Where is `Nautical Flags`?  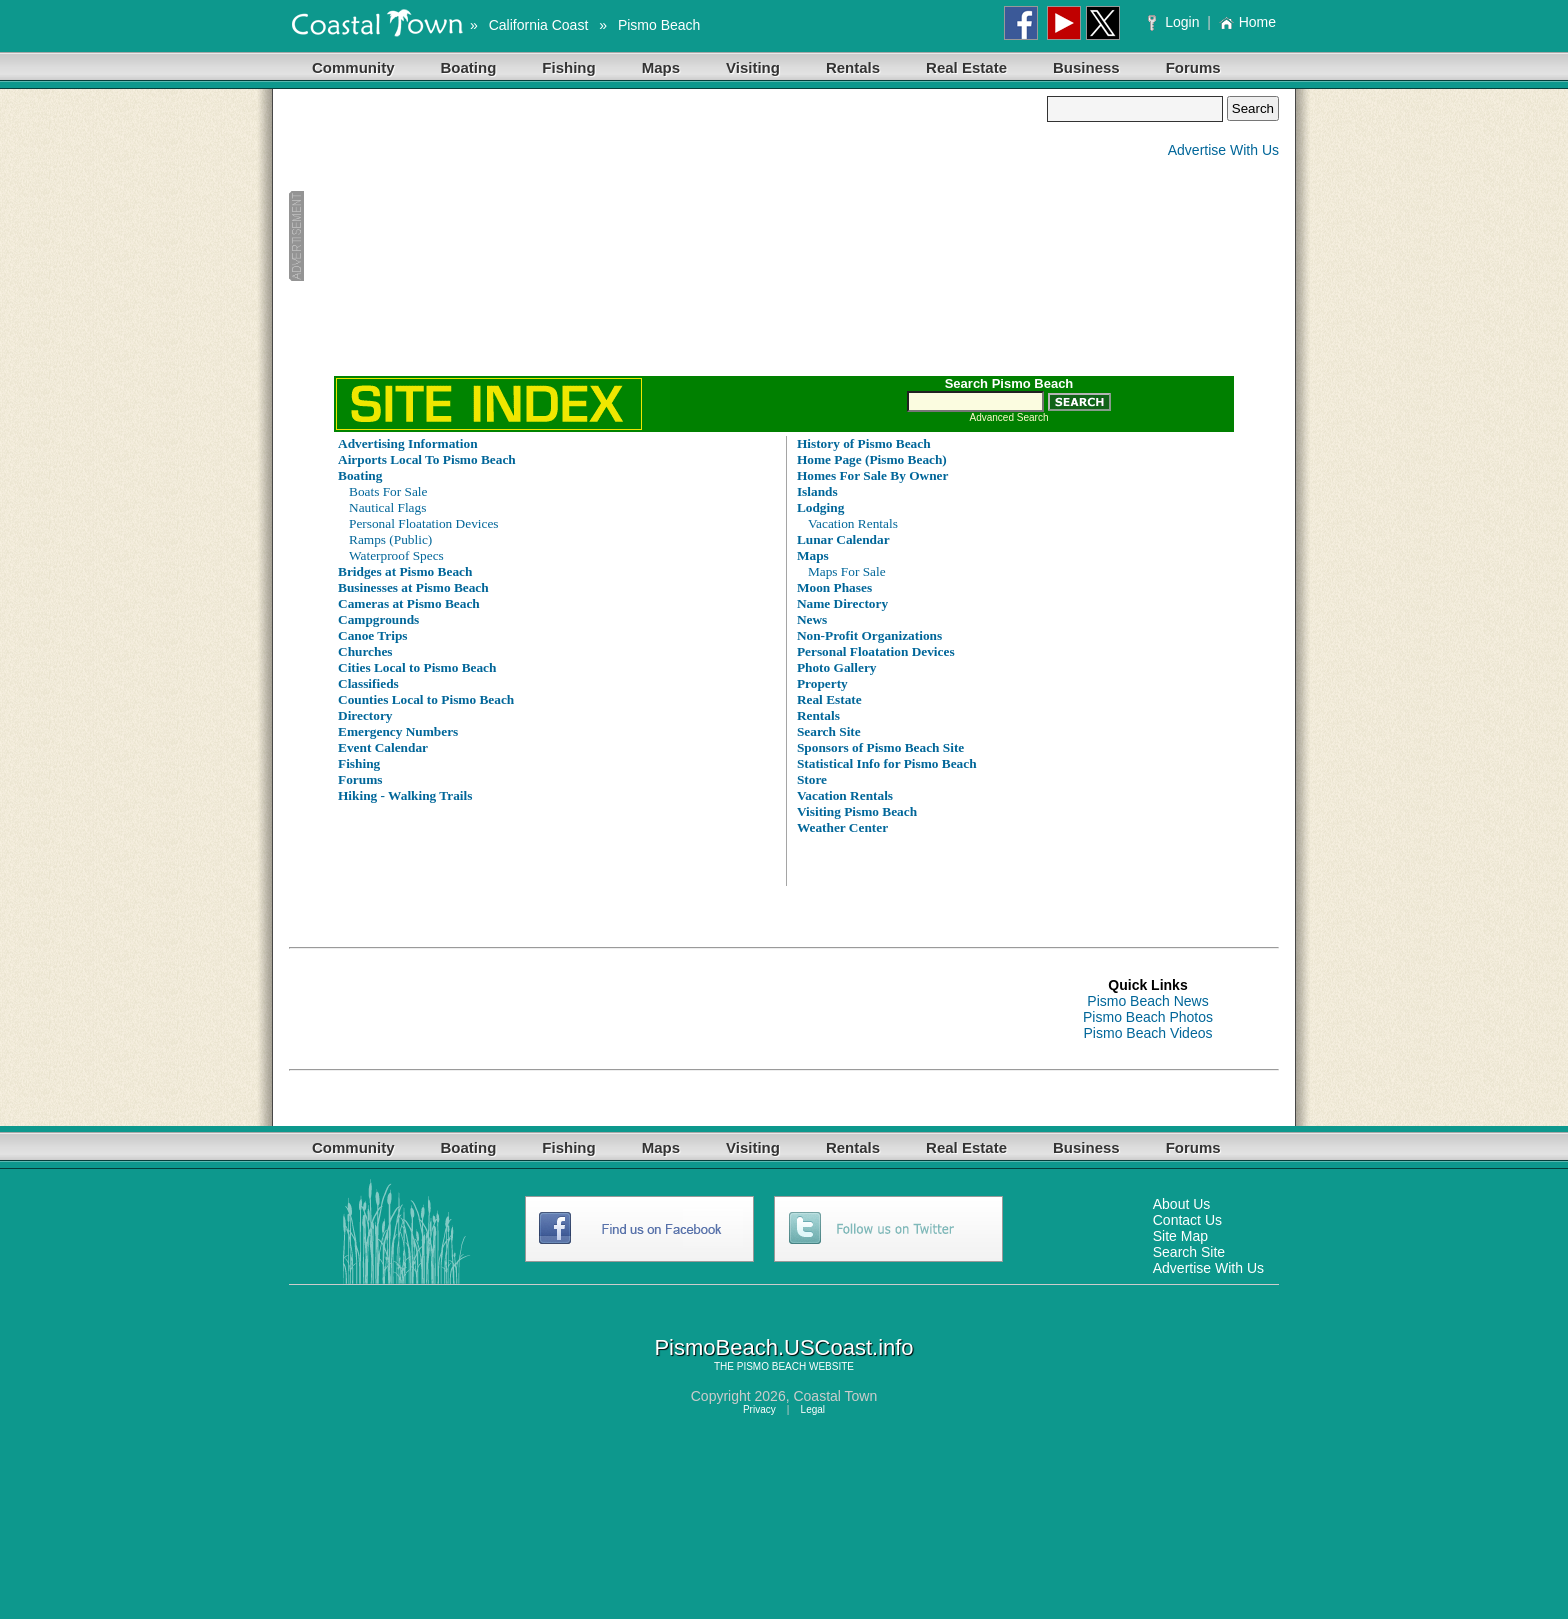 Nautical Flags is located at coordinates (387, 507).